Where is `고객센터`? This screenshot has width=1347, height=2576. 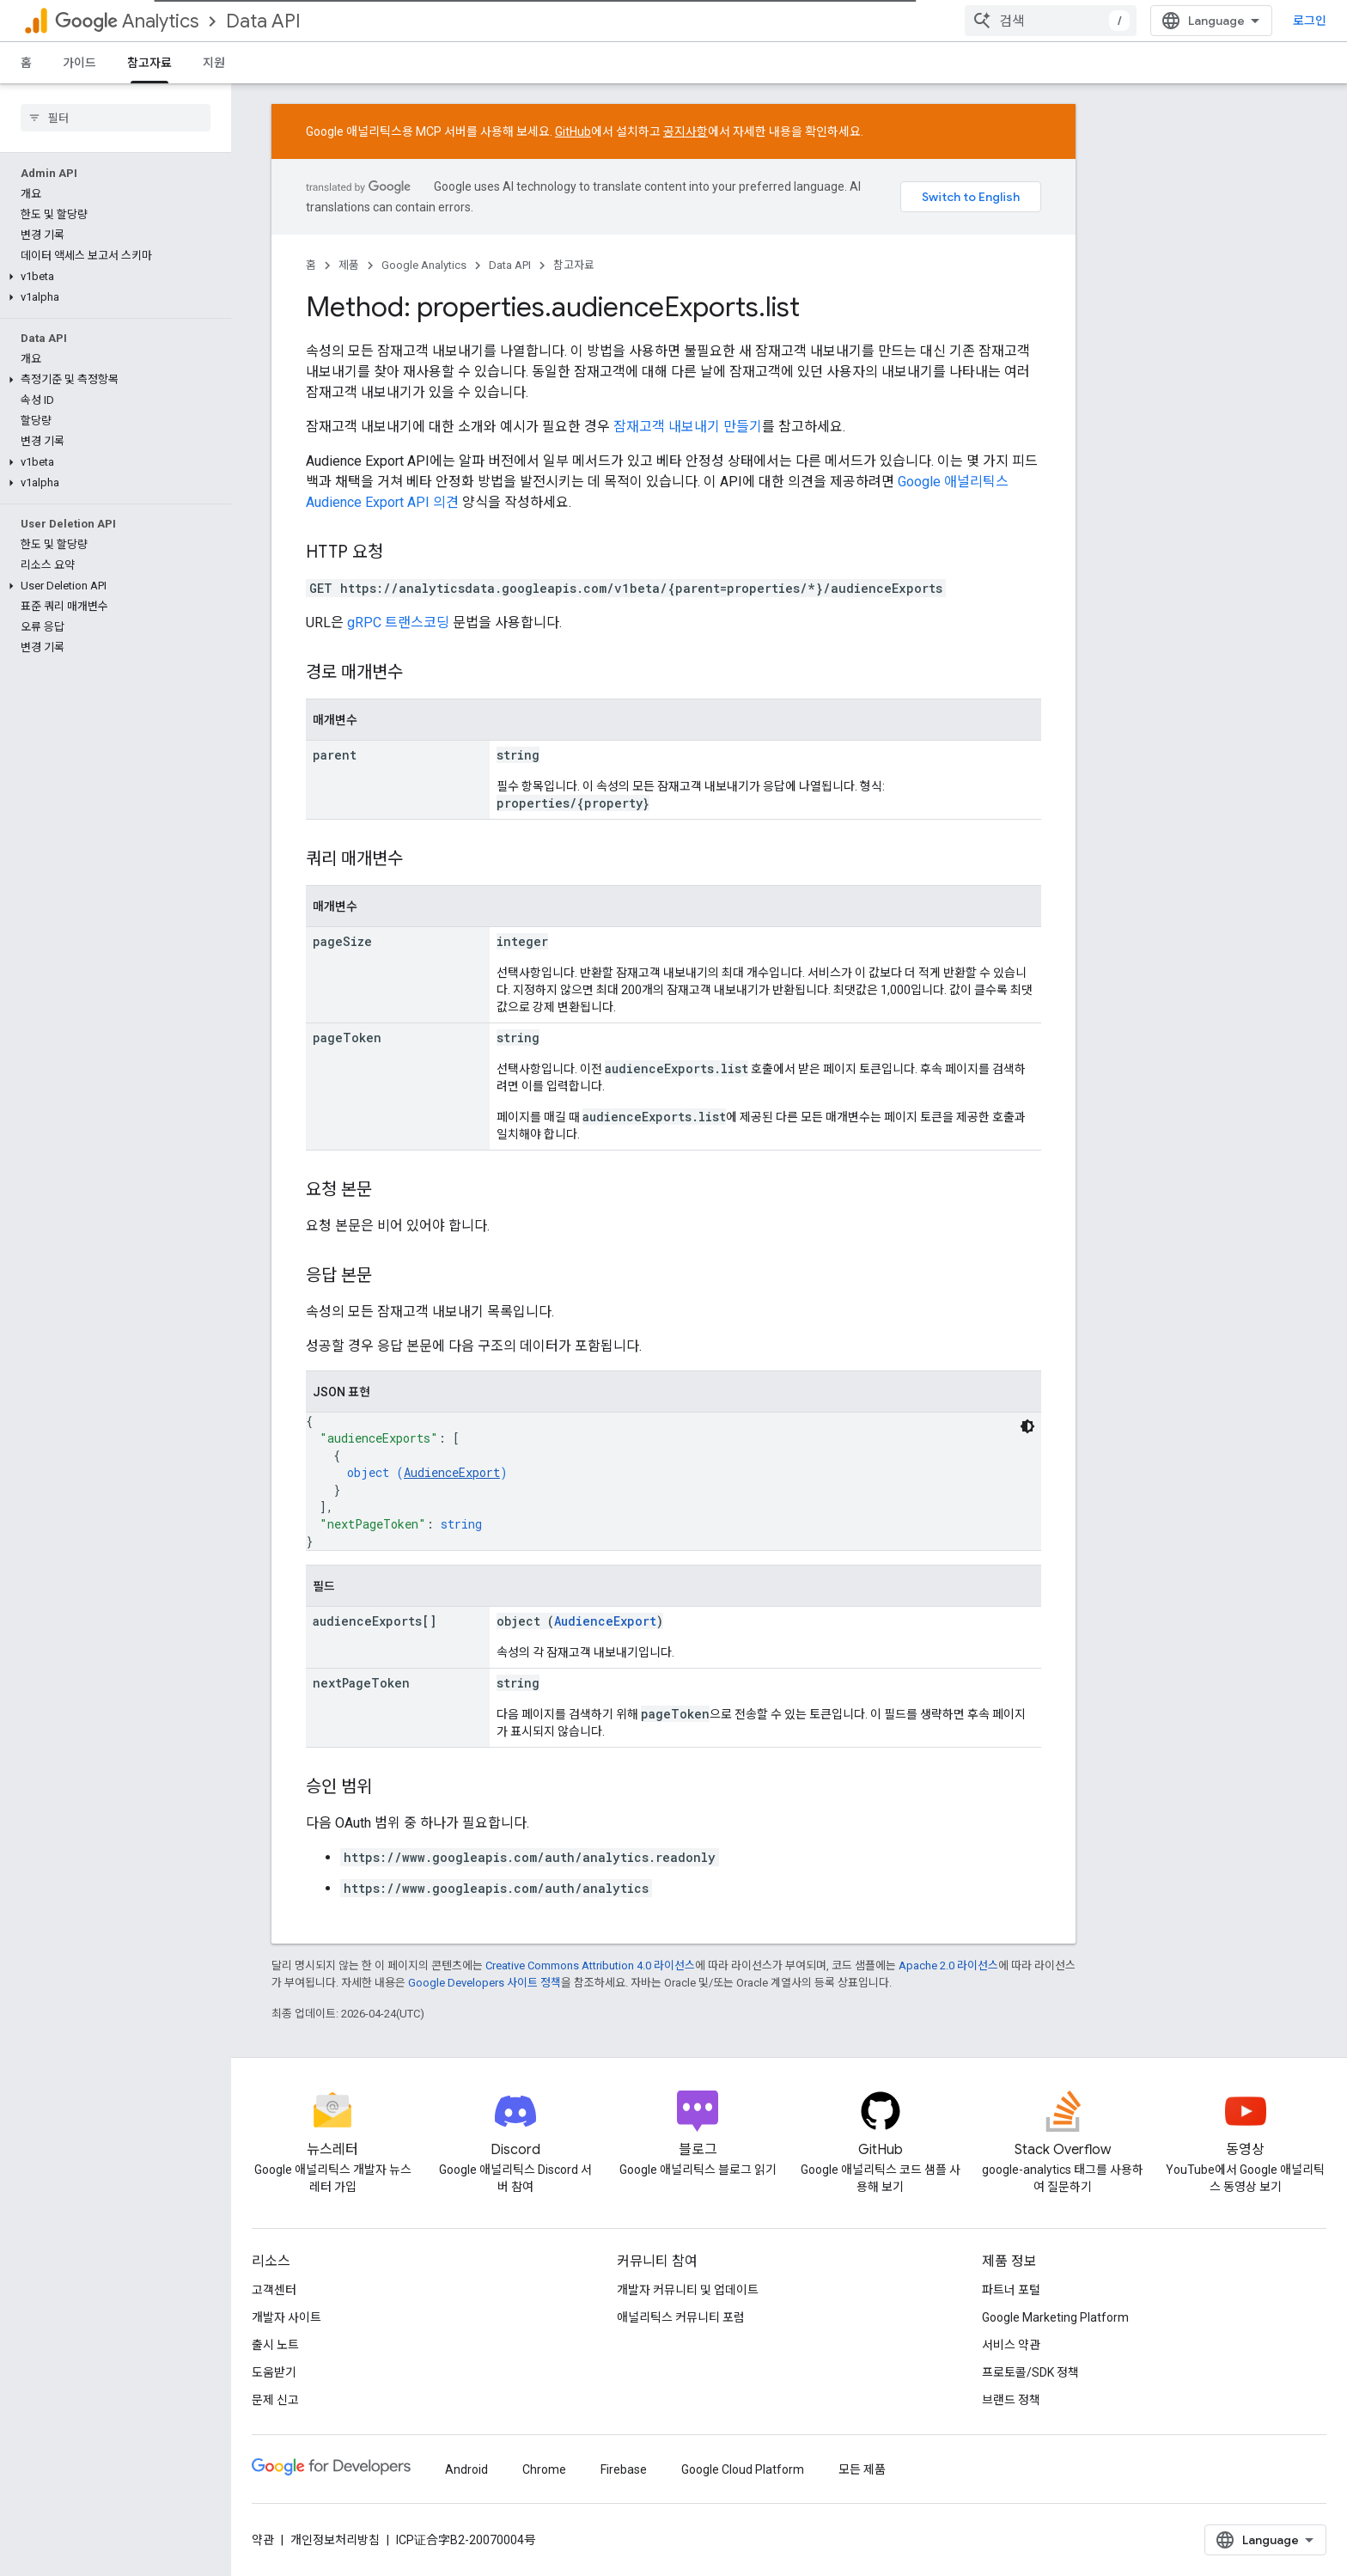 고객센터 is located at coordinates (274, 2290).